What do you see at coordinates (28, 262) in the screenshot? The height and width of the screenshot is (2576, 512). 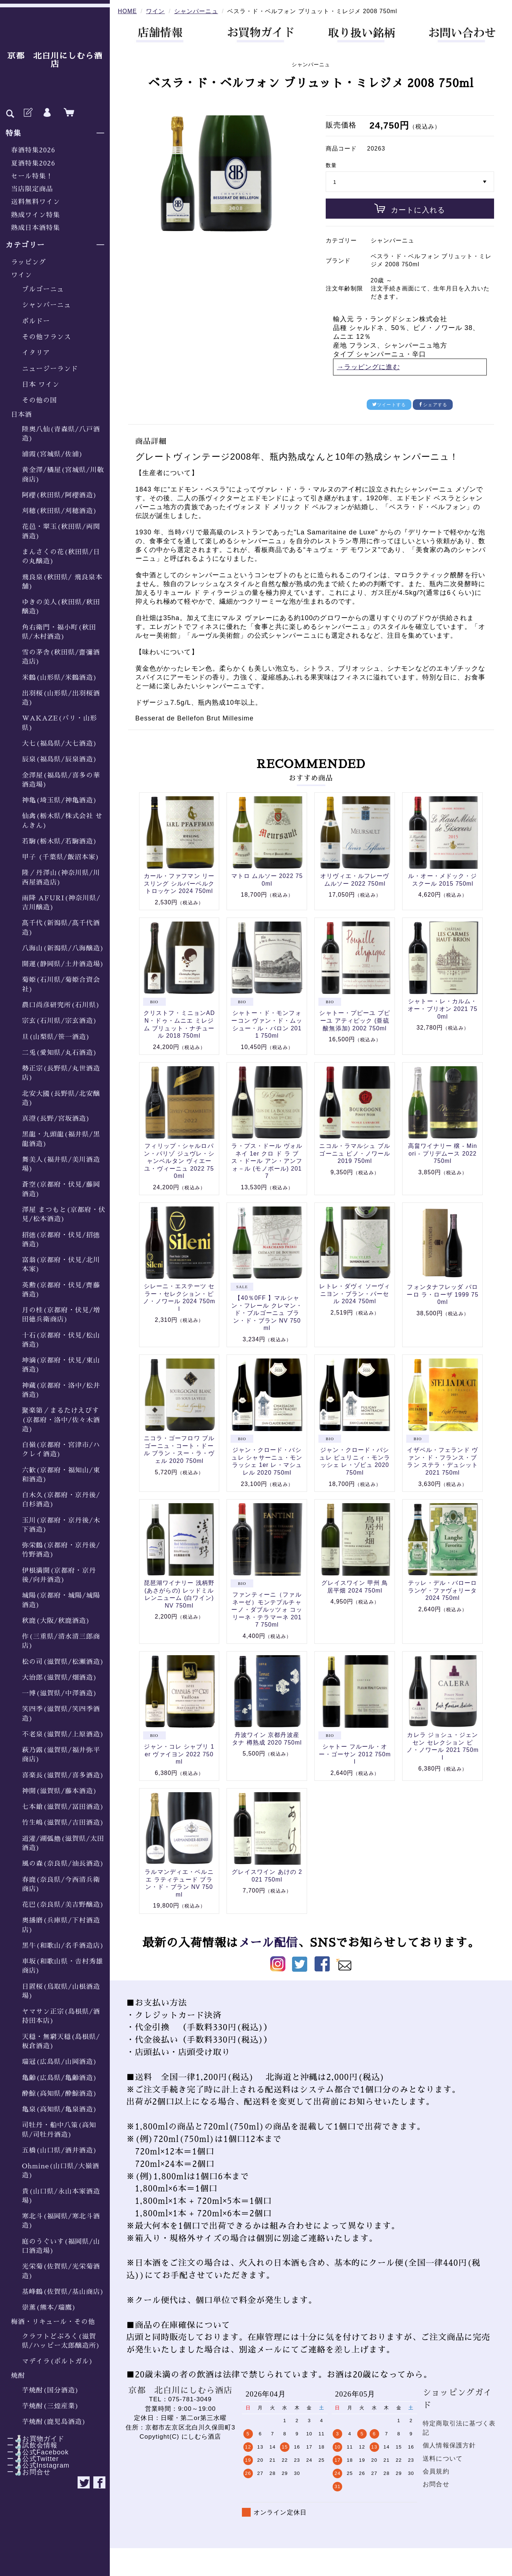 I see `ラッピング` at bounding box center [28, 262].